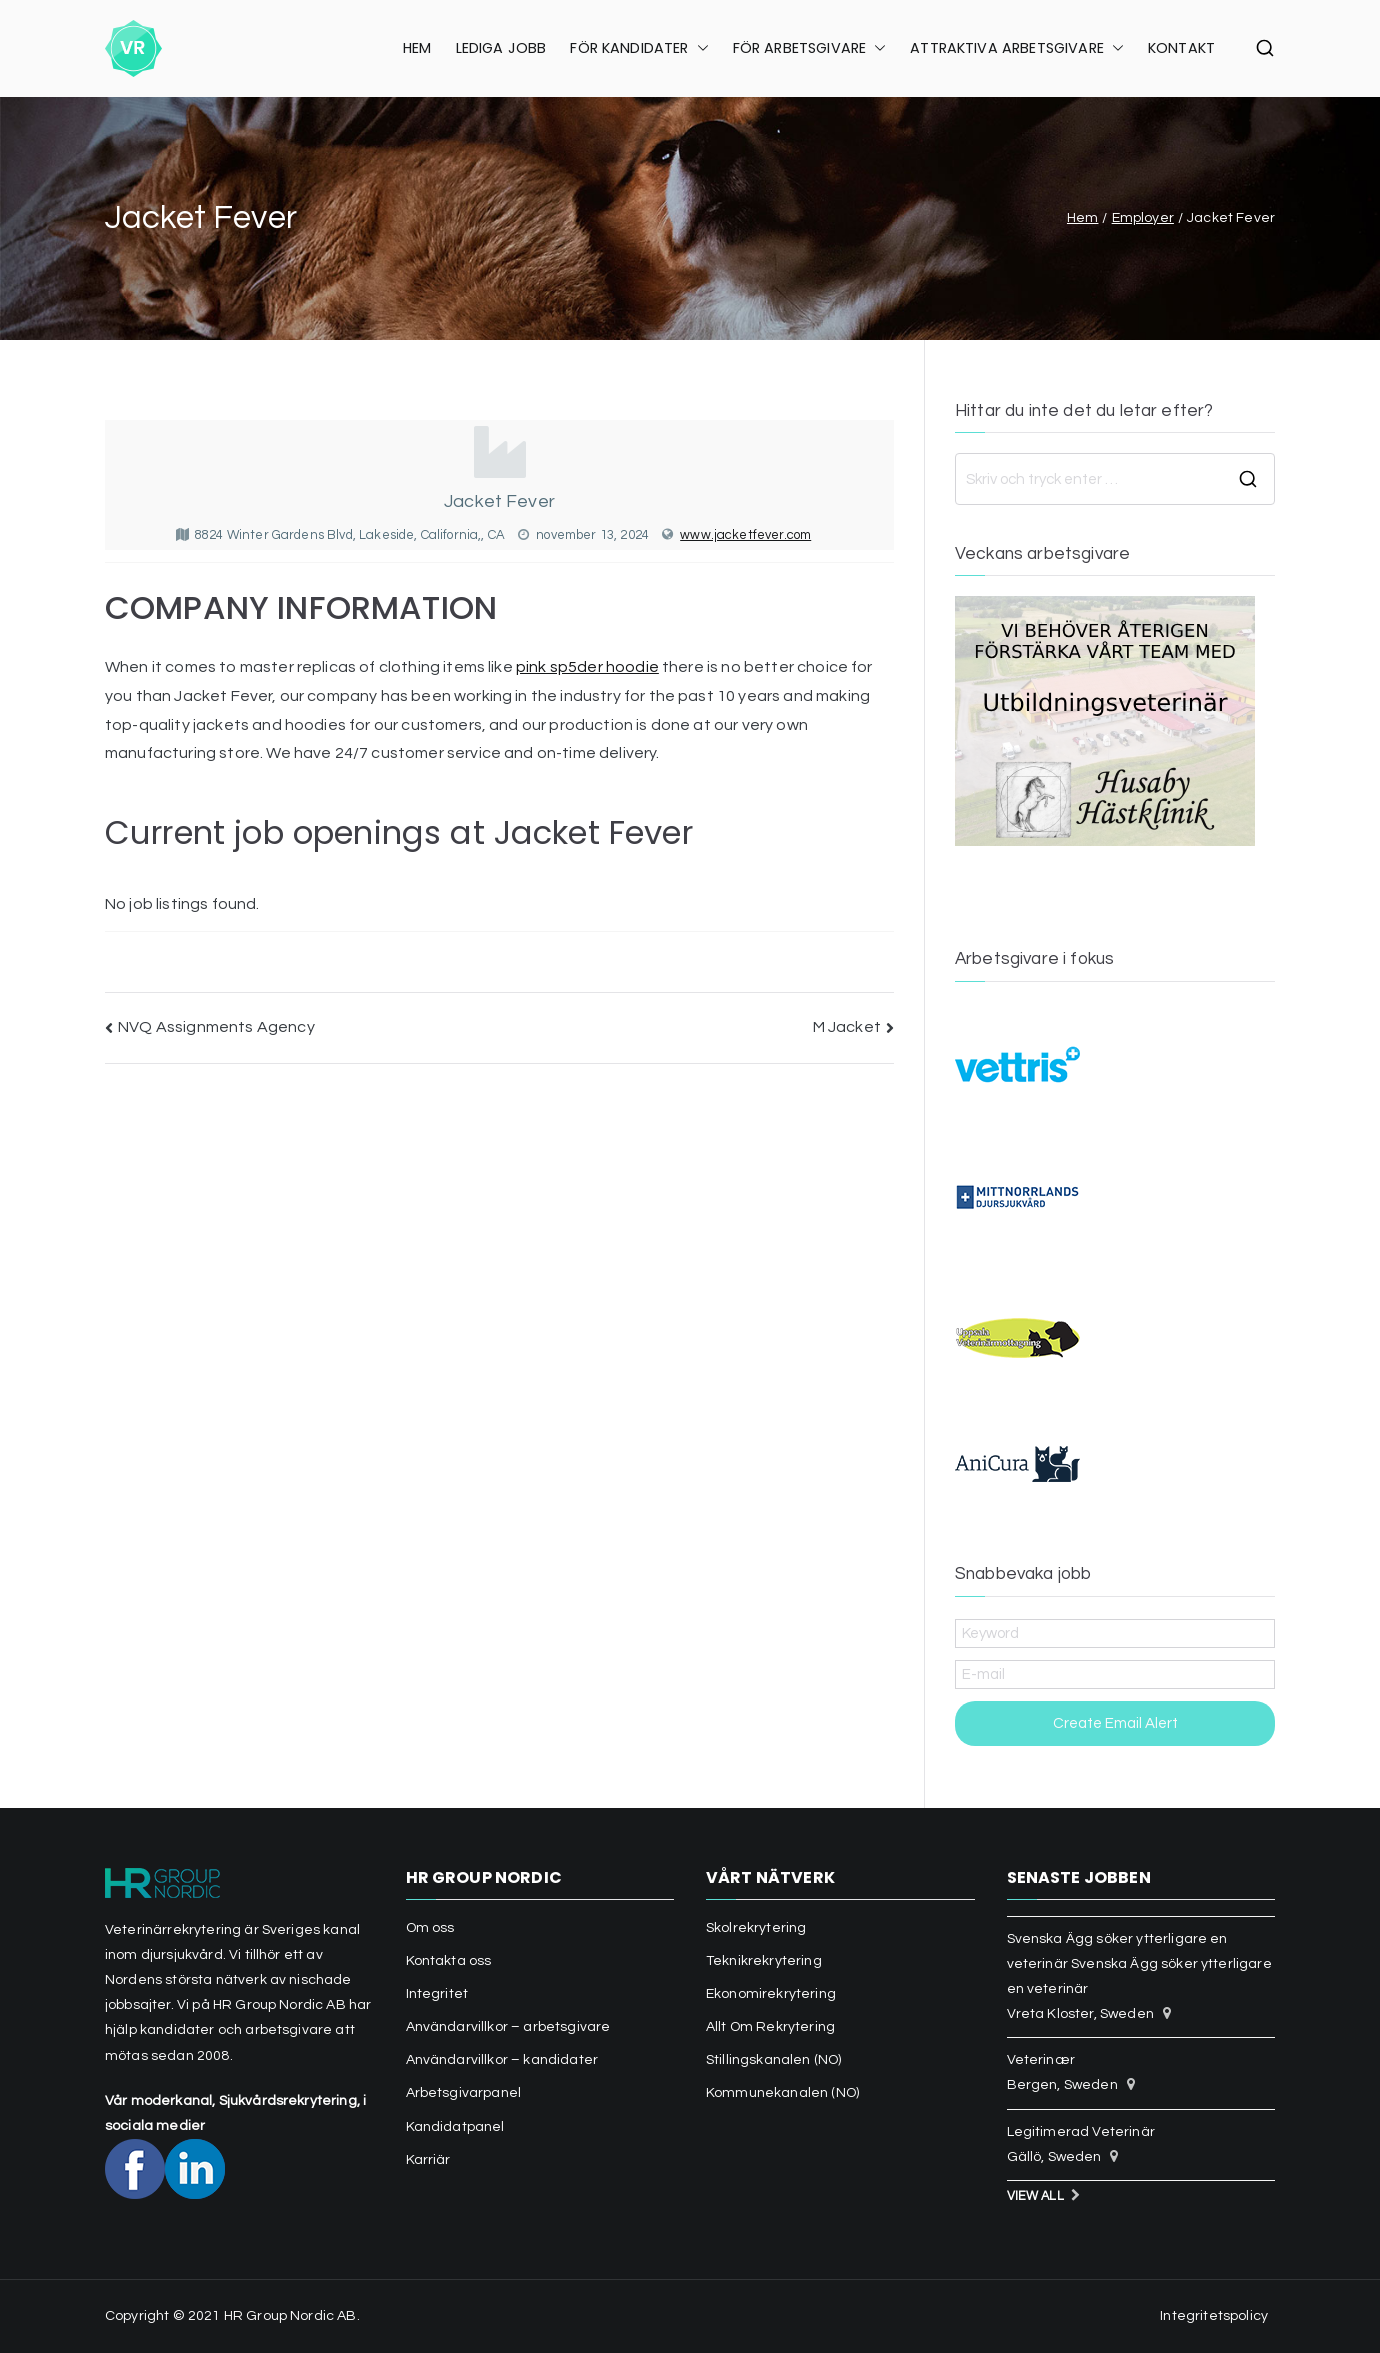 The width and height of the screenshot is (1380, 2353). I want to click on [button], so click(699, 49).